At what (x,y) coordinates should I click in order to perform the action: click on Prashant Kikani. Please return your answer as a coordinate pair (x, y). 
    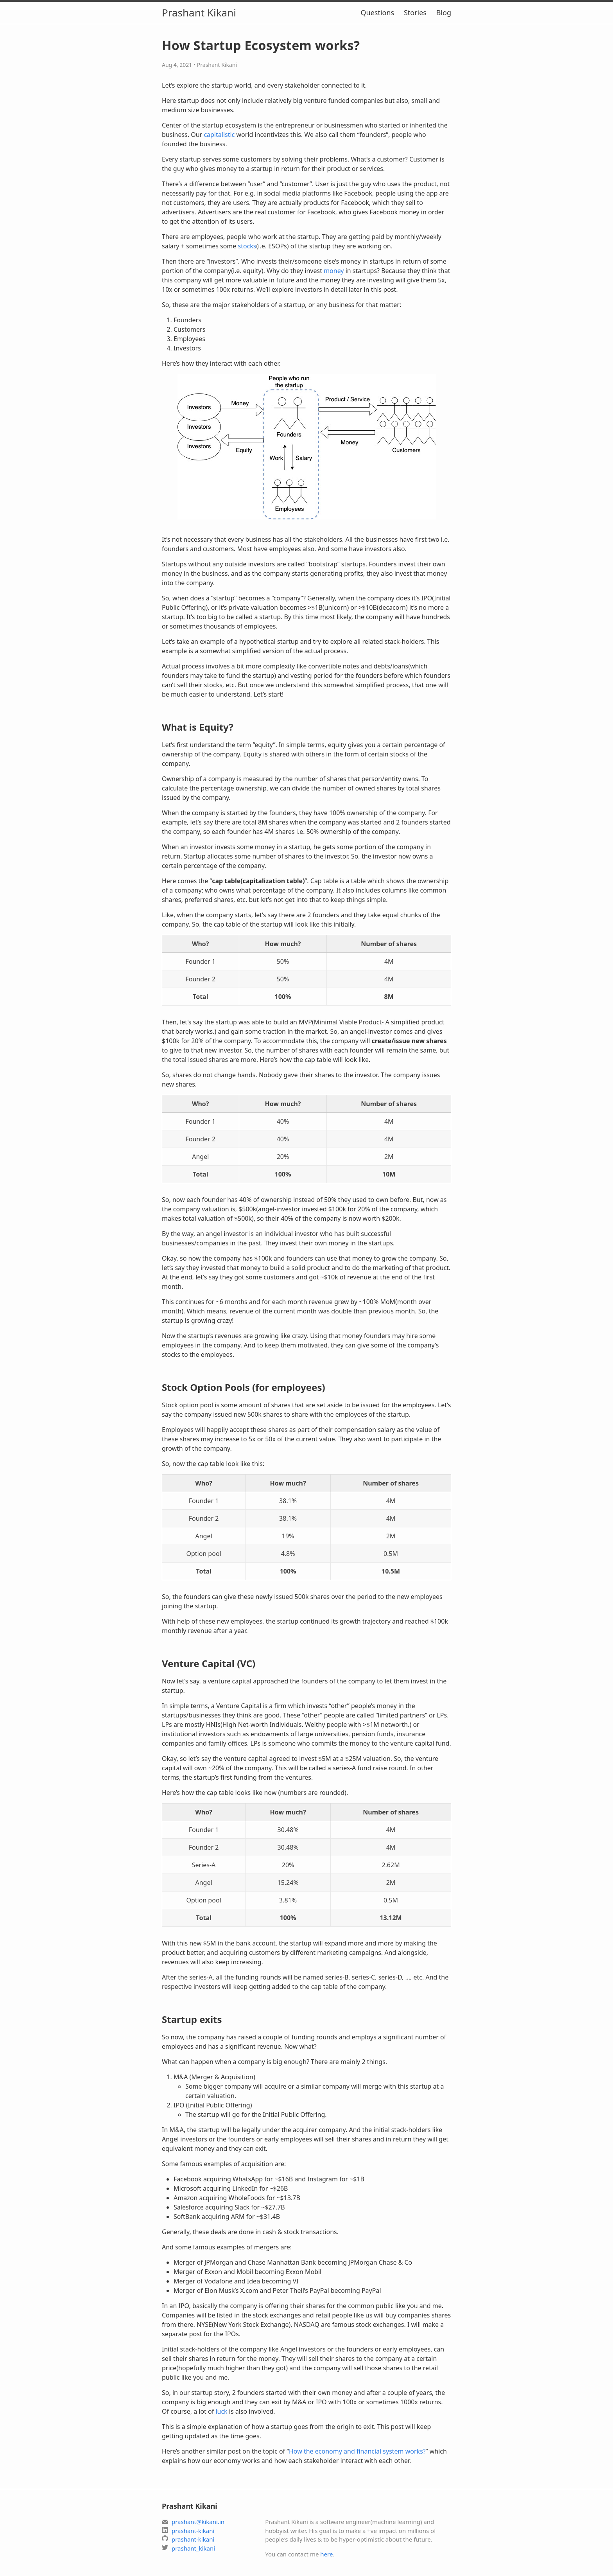
    Looking at the image, I should click on (199, 12).